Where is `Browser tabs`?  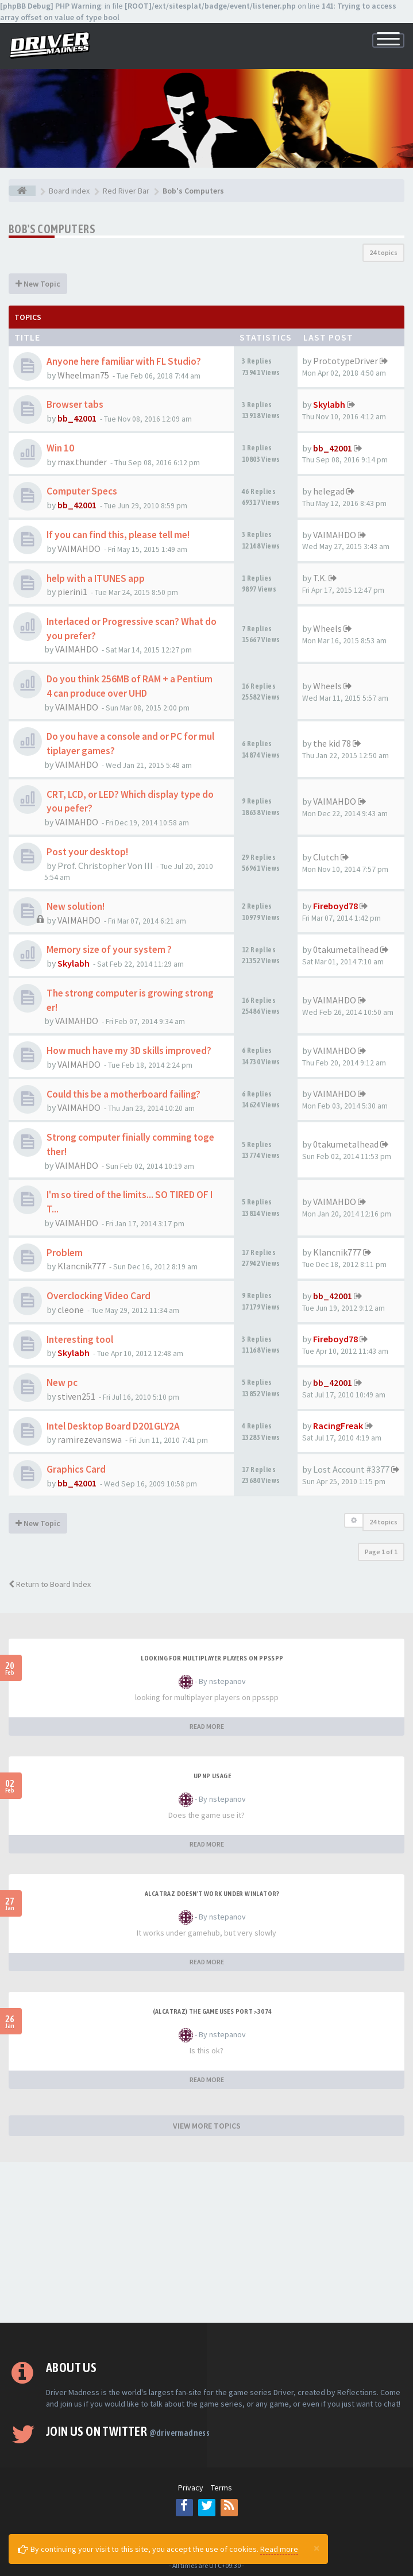 Browser tabs is located at coordinates (75, 404).